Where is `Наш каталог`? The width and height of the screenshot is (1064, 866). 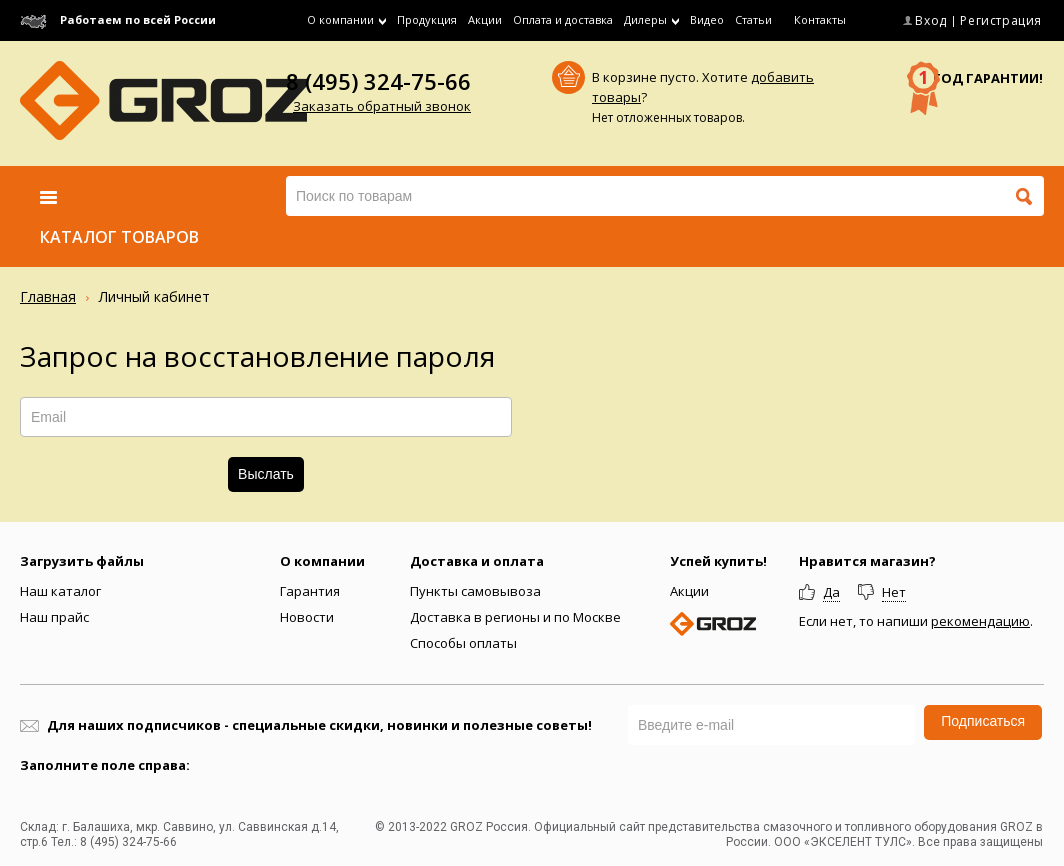
Наш каталог is located at coordinates (60, 591).